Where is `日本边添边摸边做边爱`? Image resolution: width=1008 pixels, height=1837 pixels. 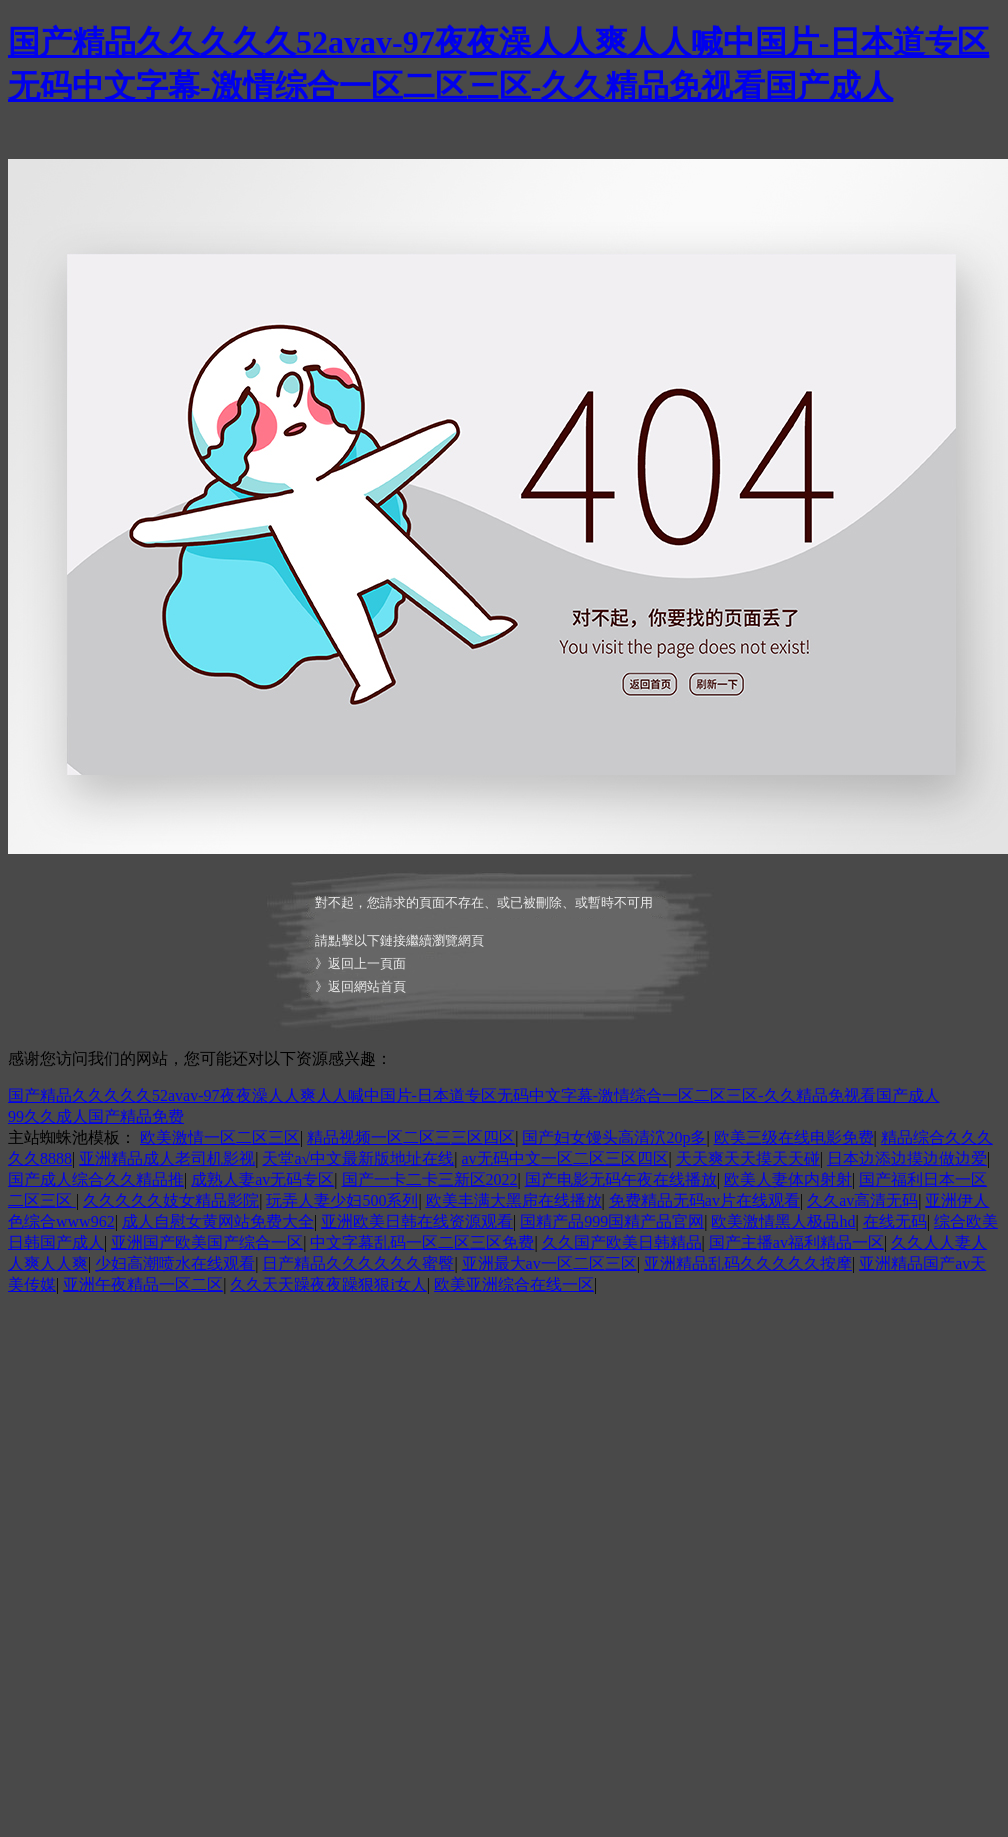 日本边添边摸边做边爱 is located at coordinates (907, 1158).